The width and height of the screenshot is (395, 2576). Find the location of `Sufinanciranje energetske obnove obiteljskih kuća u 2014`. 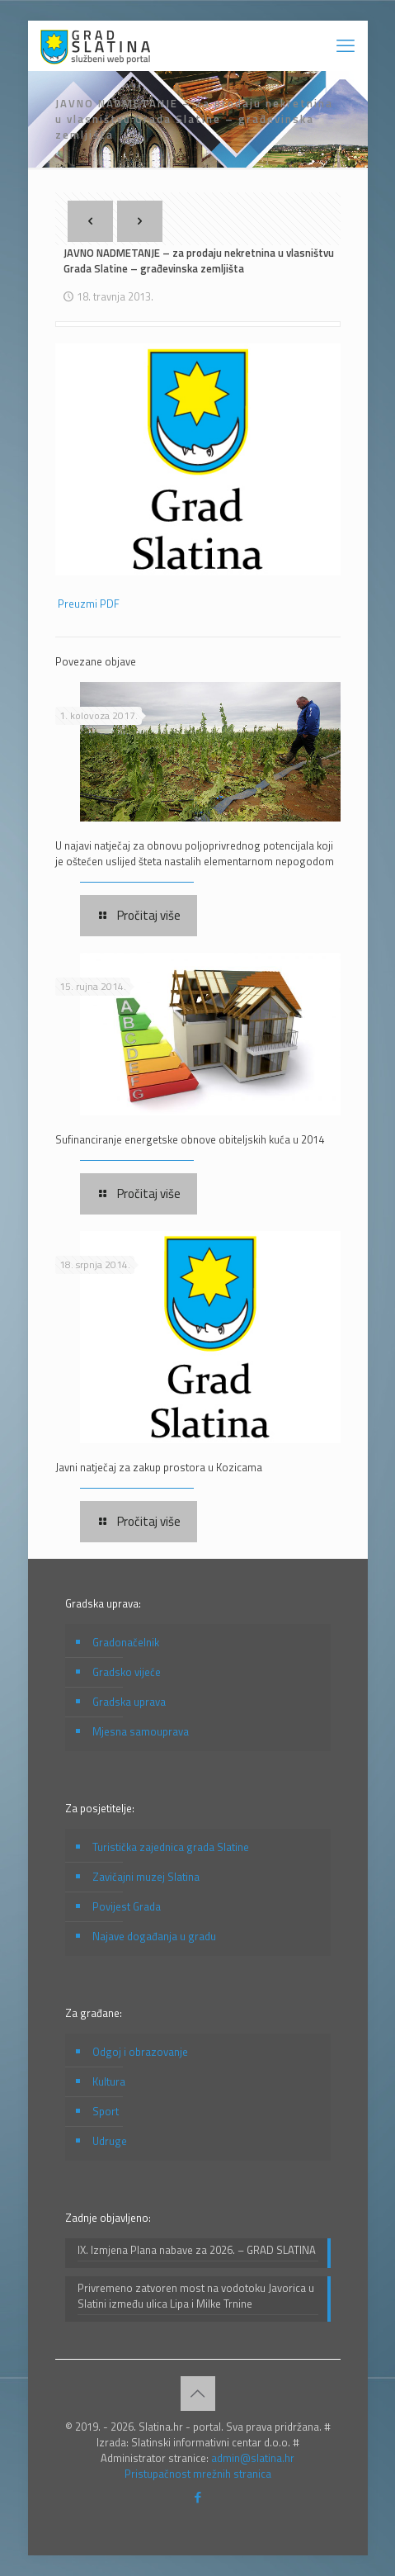

Sufinanciranje energetske obnove obiteljskih kuća u 2014 is located at coordinates (189, 1139).